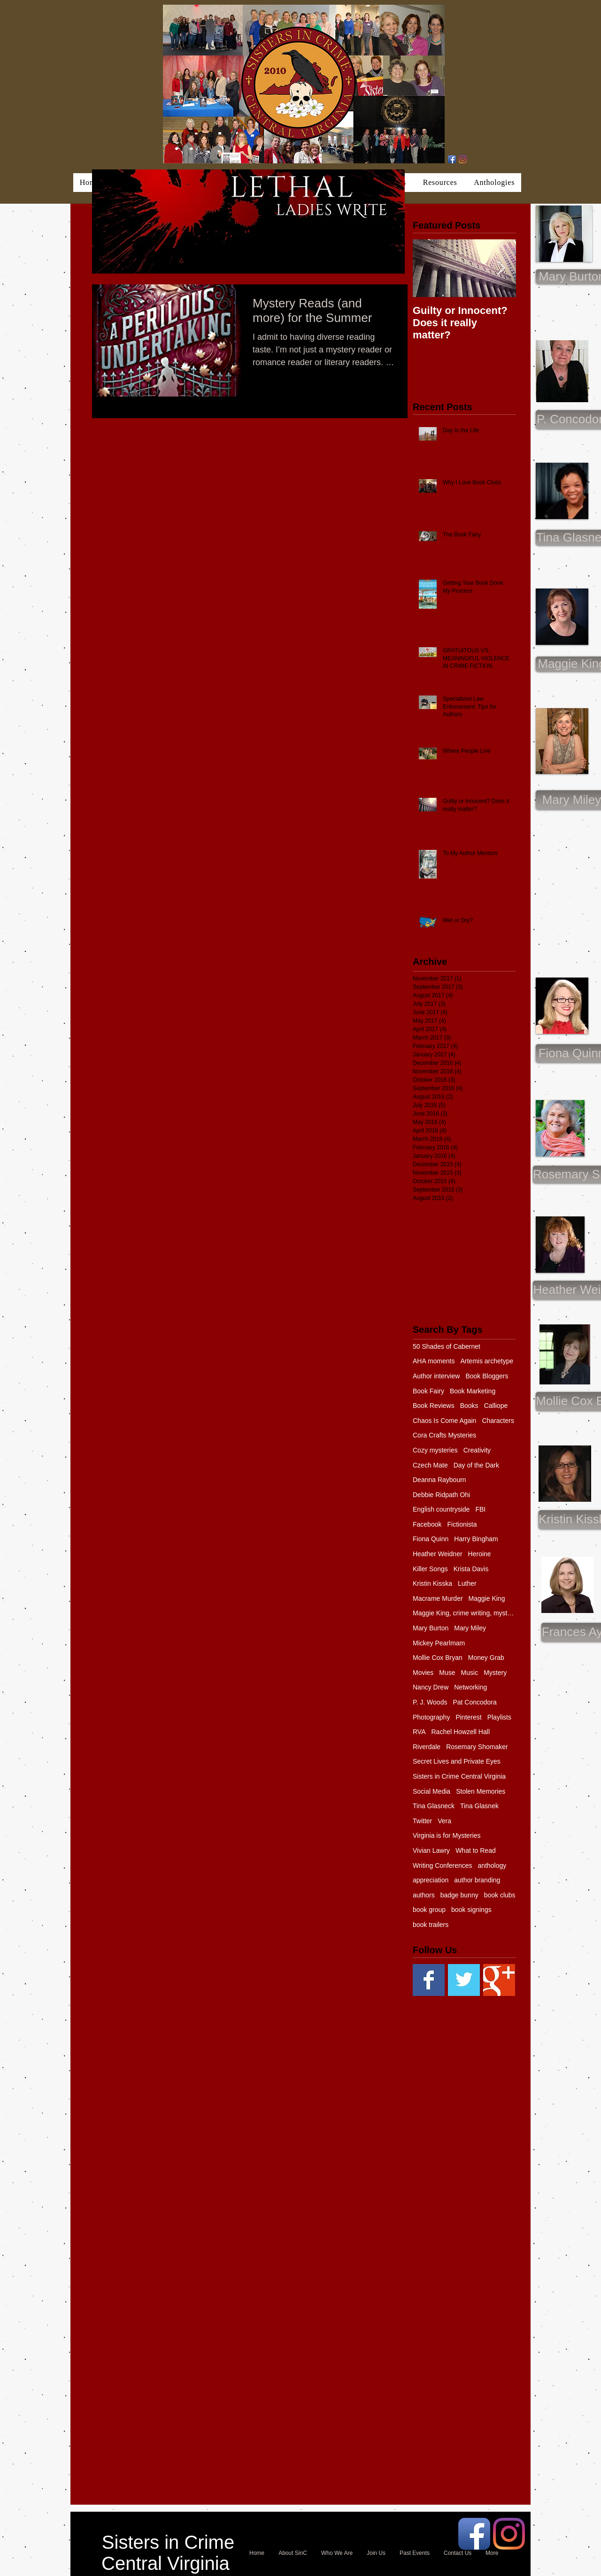  What do you see at coordinates (435, 1450) in the screenshot?
I see `Cozy mysteries` at bounding box center [435, 1450].